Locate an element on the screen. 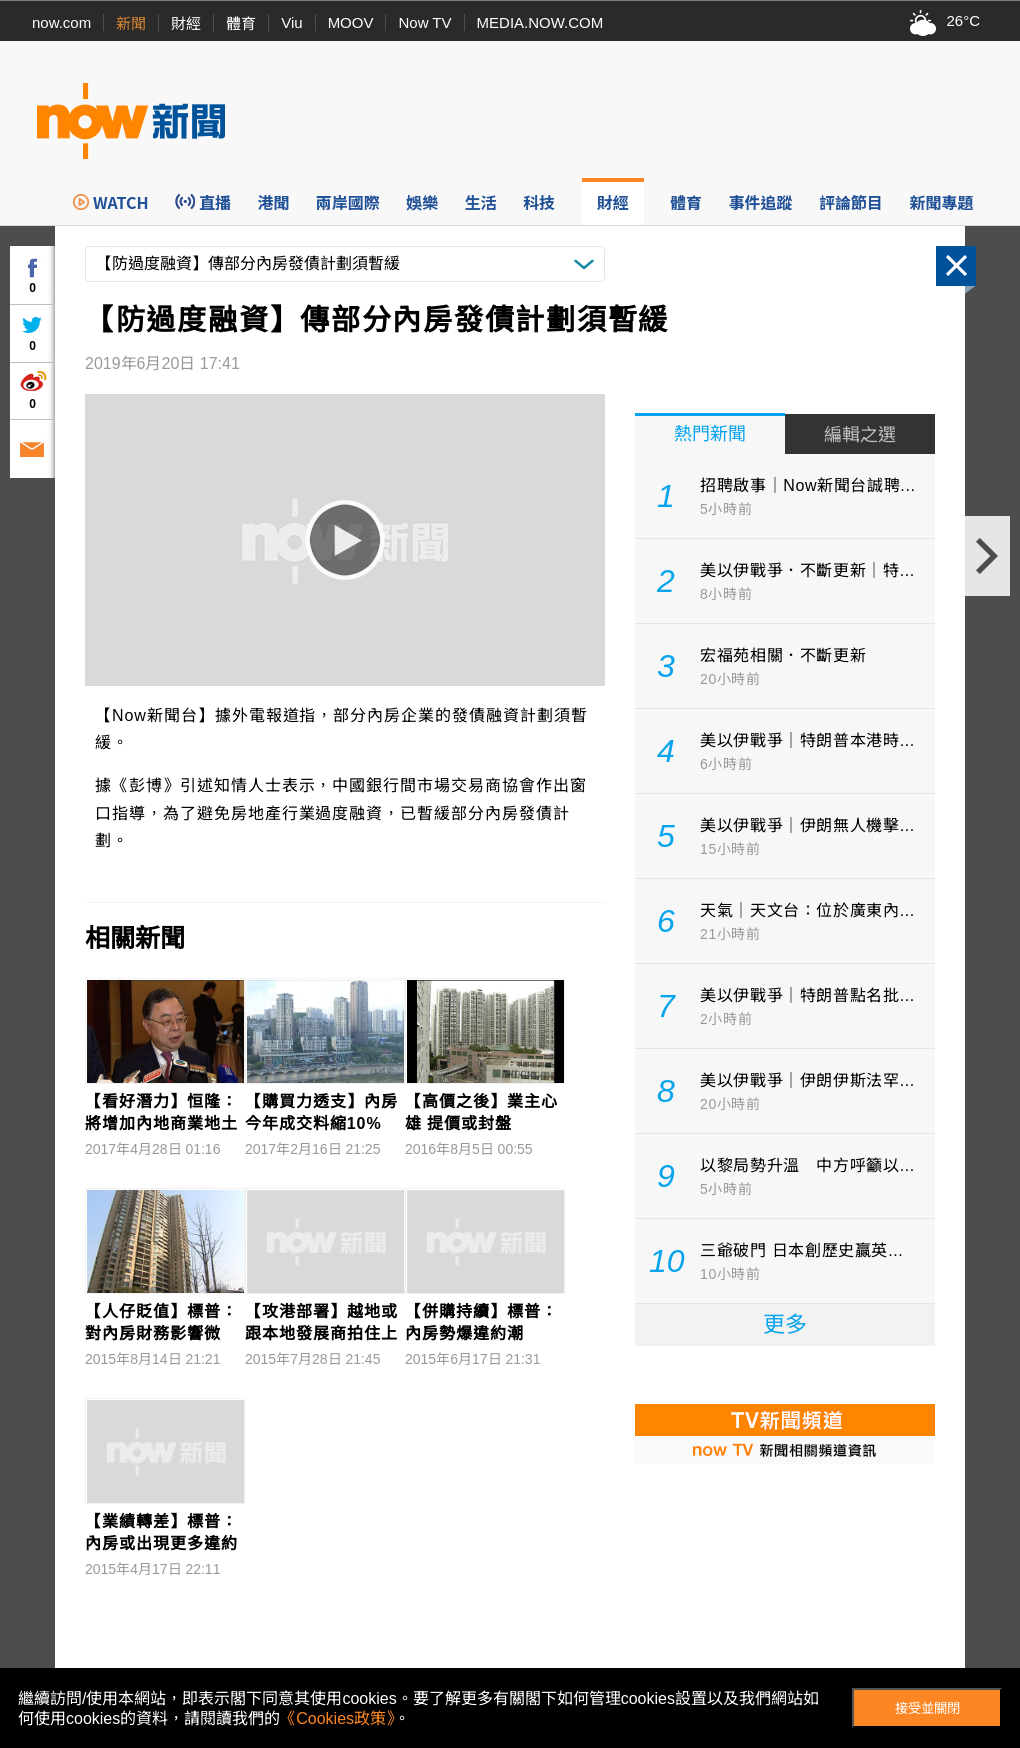 The height and width of the screenshot is (1748, 1020). now.com is located at coordinates (61, 22).